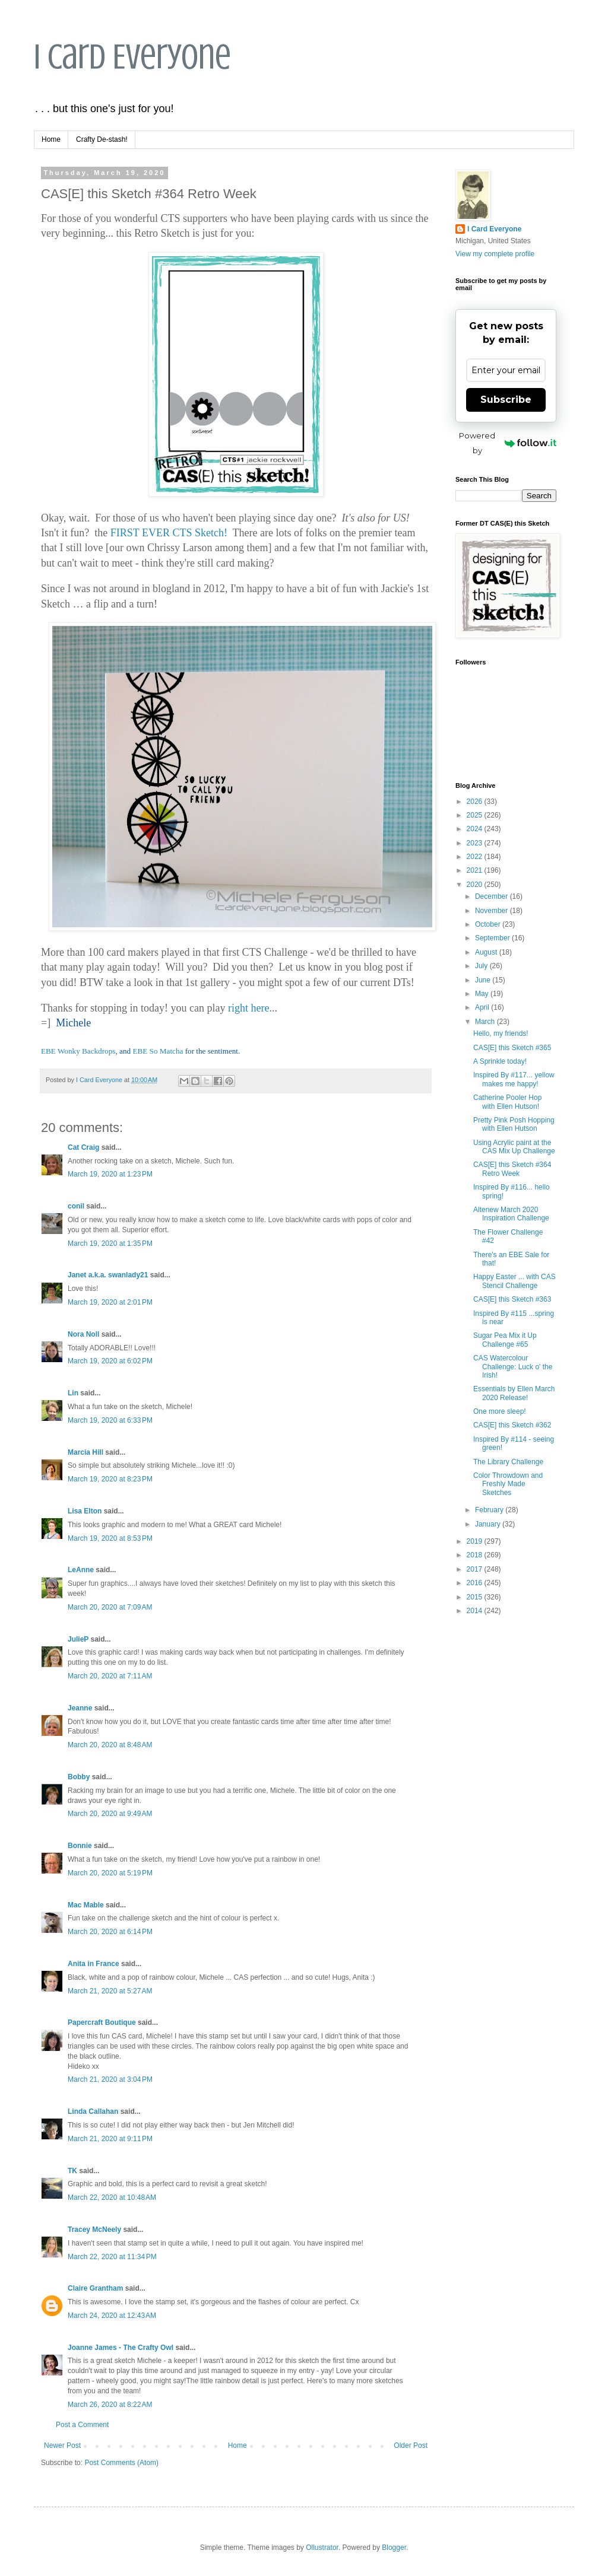 This screenshot has width=608, height=2576. Describe the element at coordinates (512, 1425) in the screenshot. I see `CAS[E] this Sketch #362` at that location.